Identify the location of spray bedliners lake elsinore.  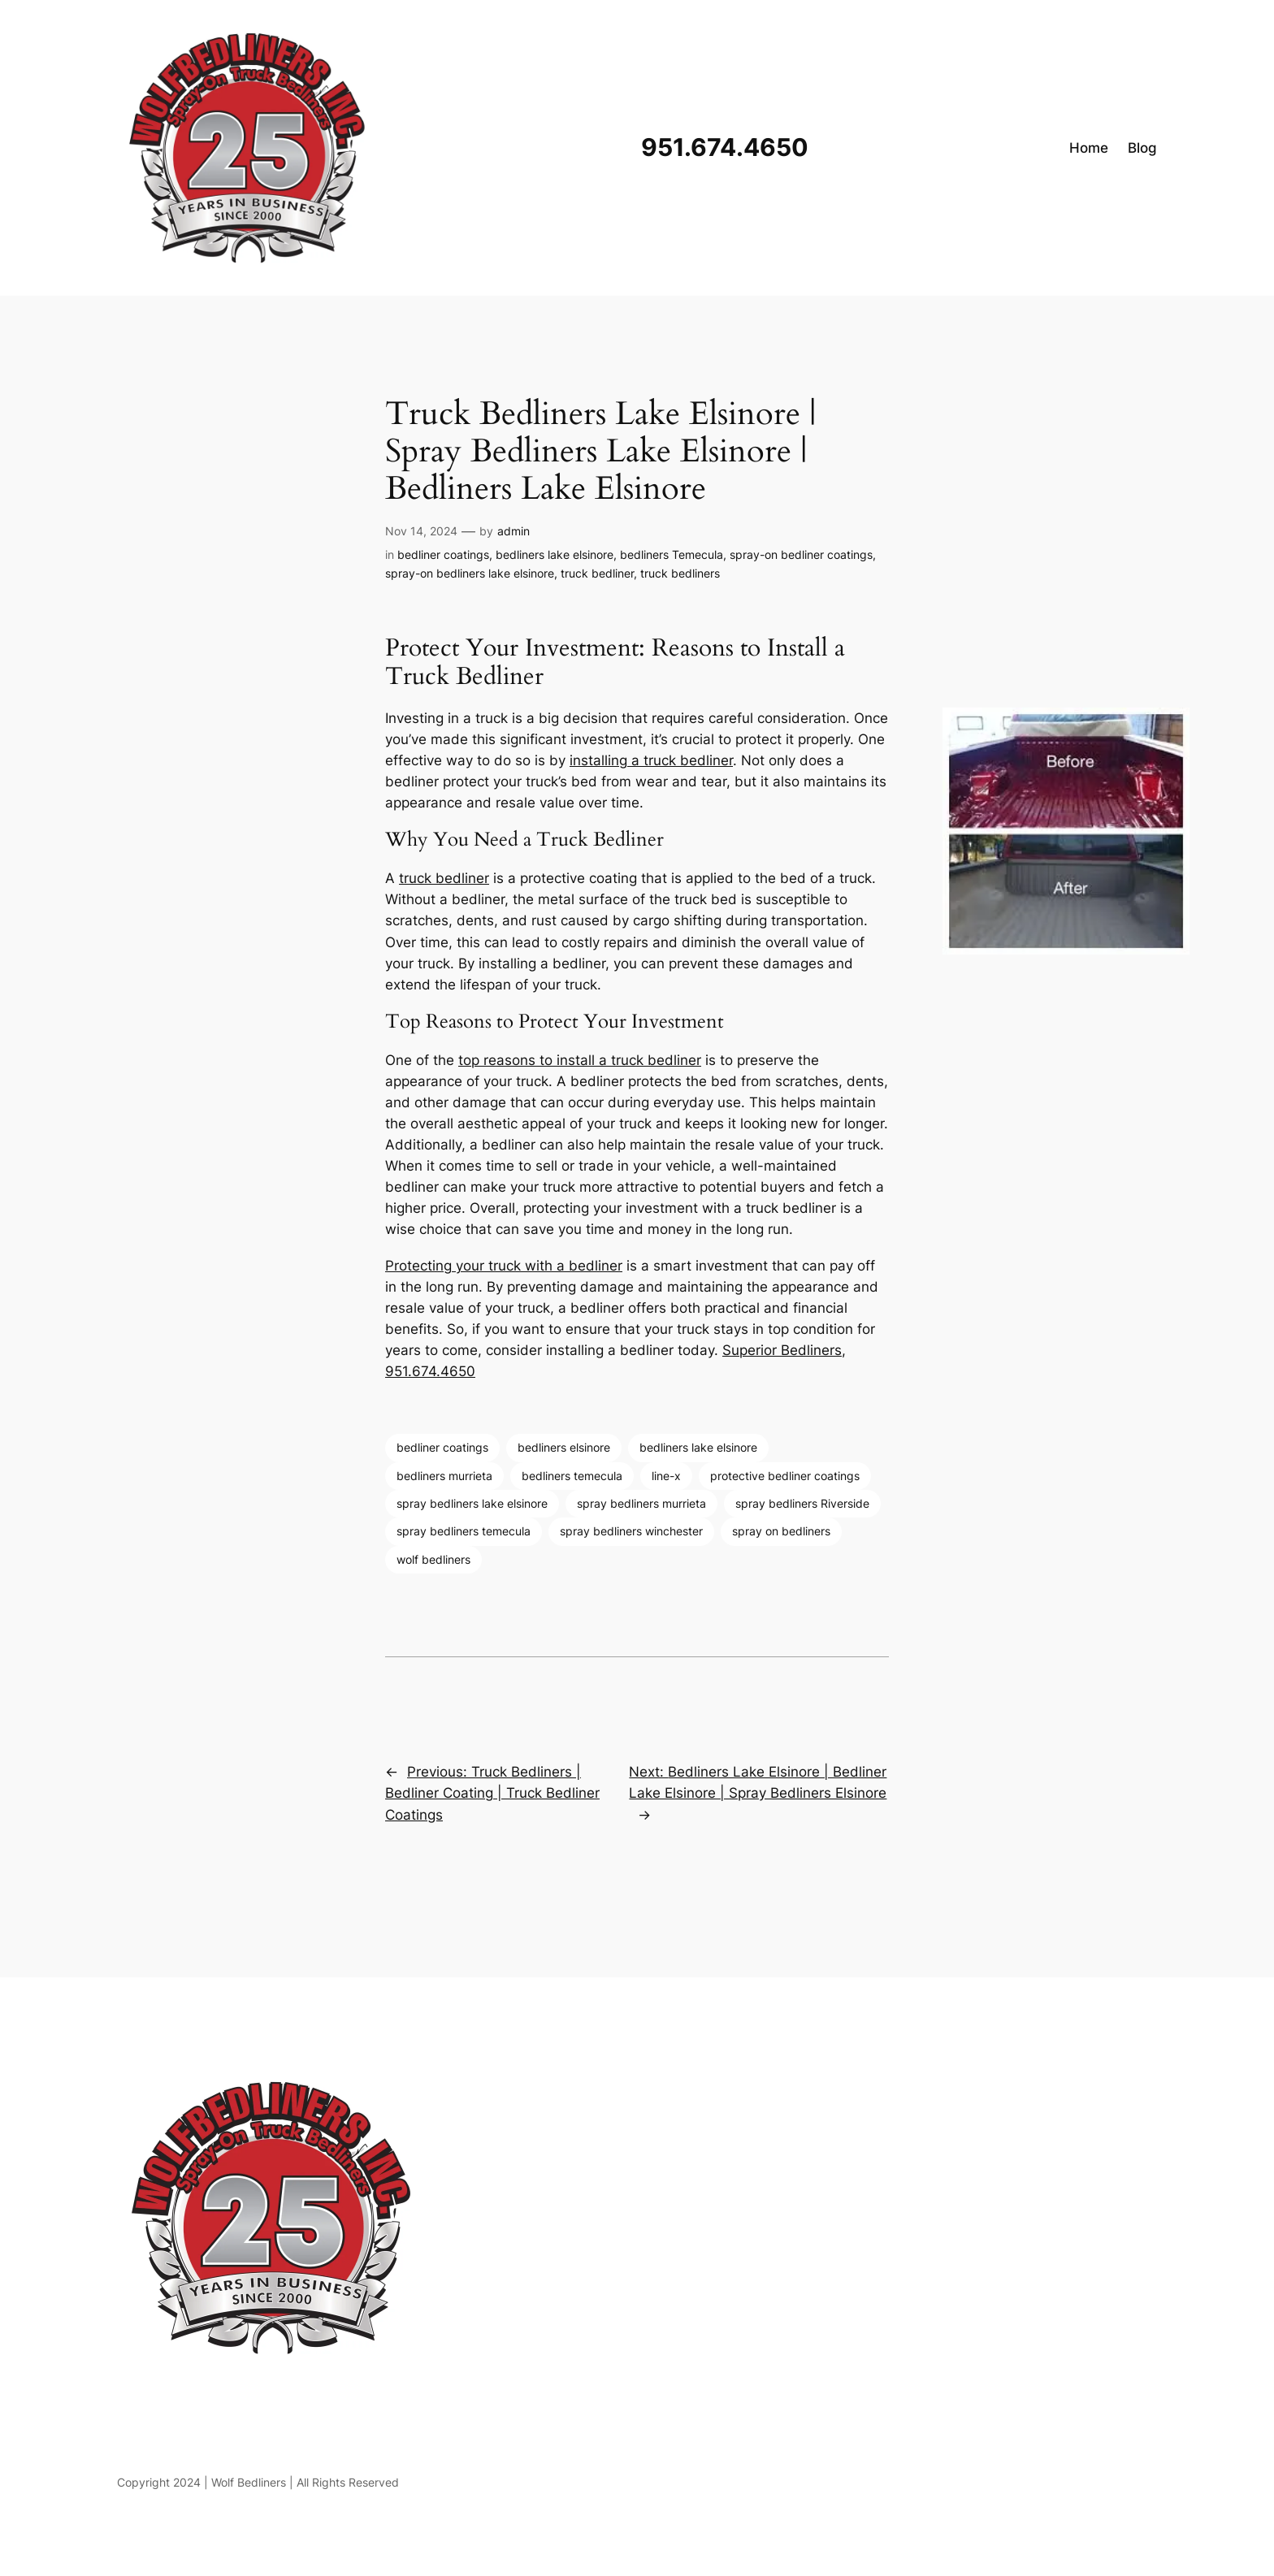
(472, 1503).